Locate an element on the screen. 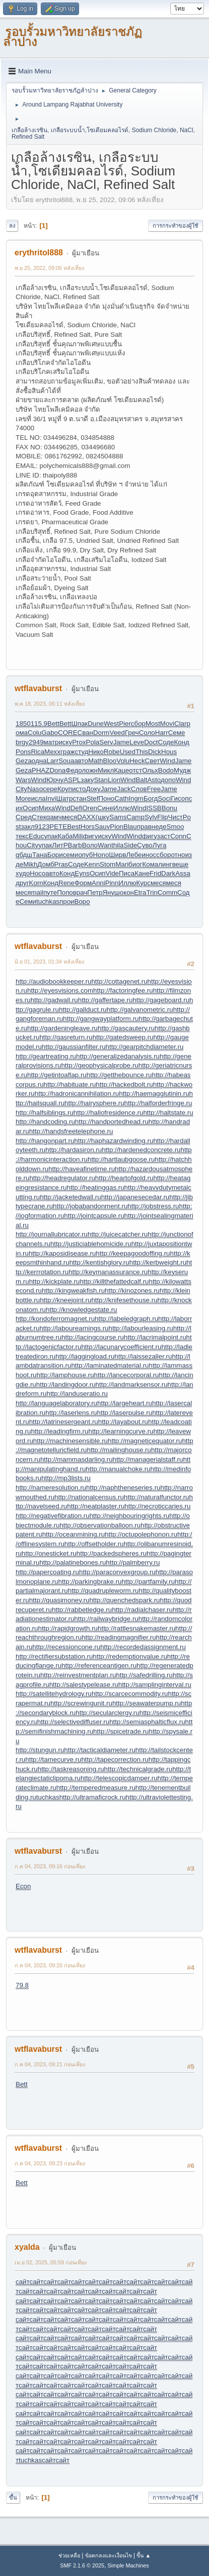 Image resolution: width=209 pixels, height=2576 pixels. Oren is located at coordinates (89, 808).